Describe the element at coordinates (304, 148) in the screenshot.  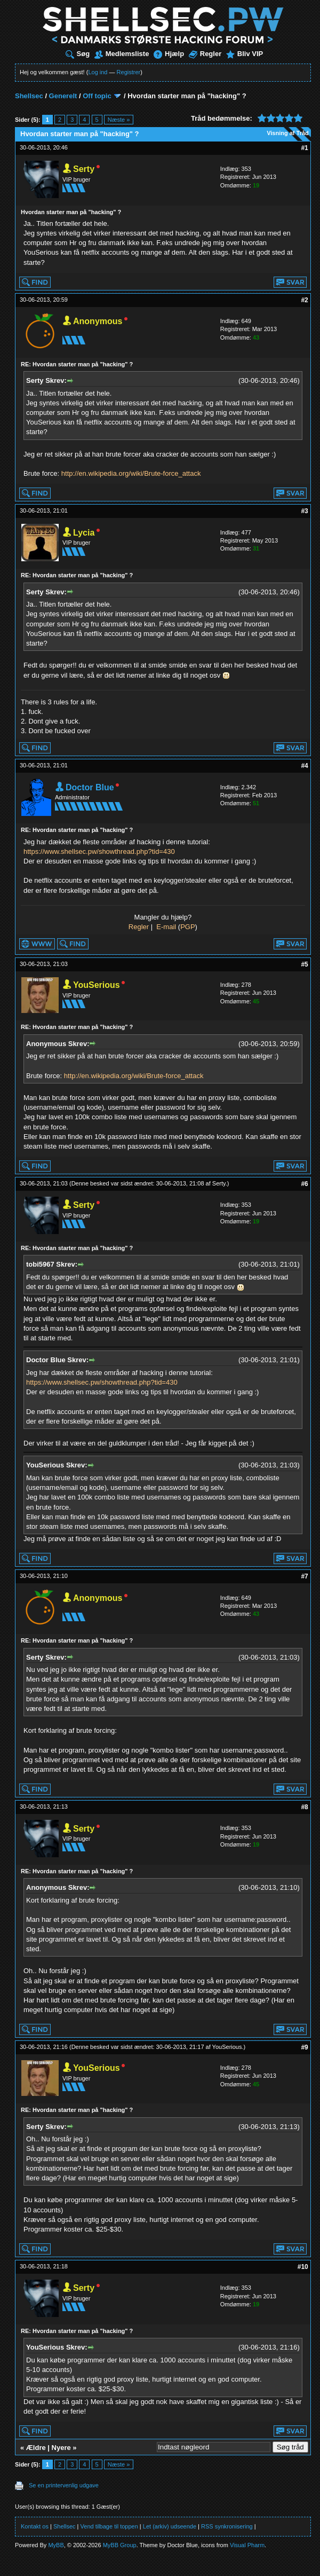
I see `#1` at that location.